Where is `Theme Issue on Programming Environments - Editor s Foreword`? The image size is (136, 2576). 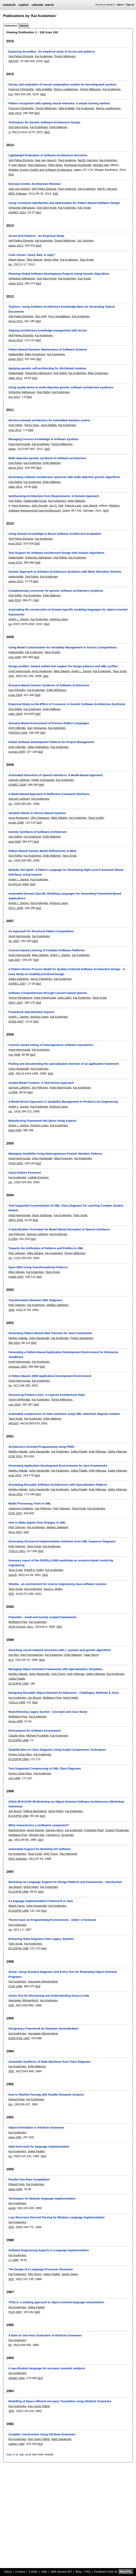 Theme Issue on Programming Environments - Editor s Foreword is located at coordinates (52, 1919).